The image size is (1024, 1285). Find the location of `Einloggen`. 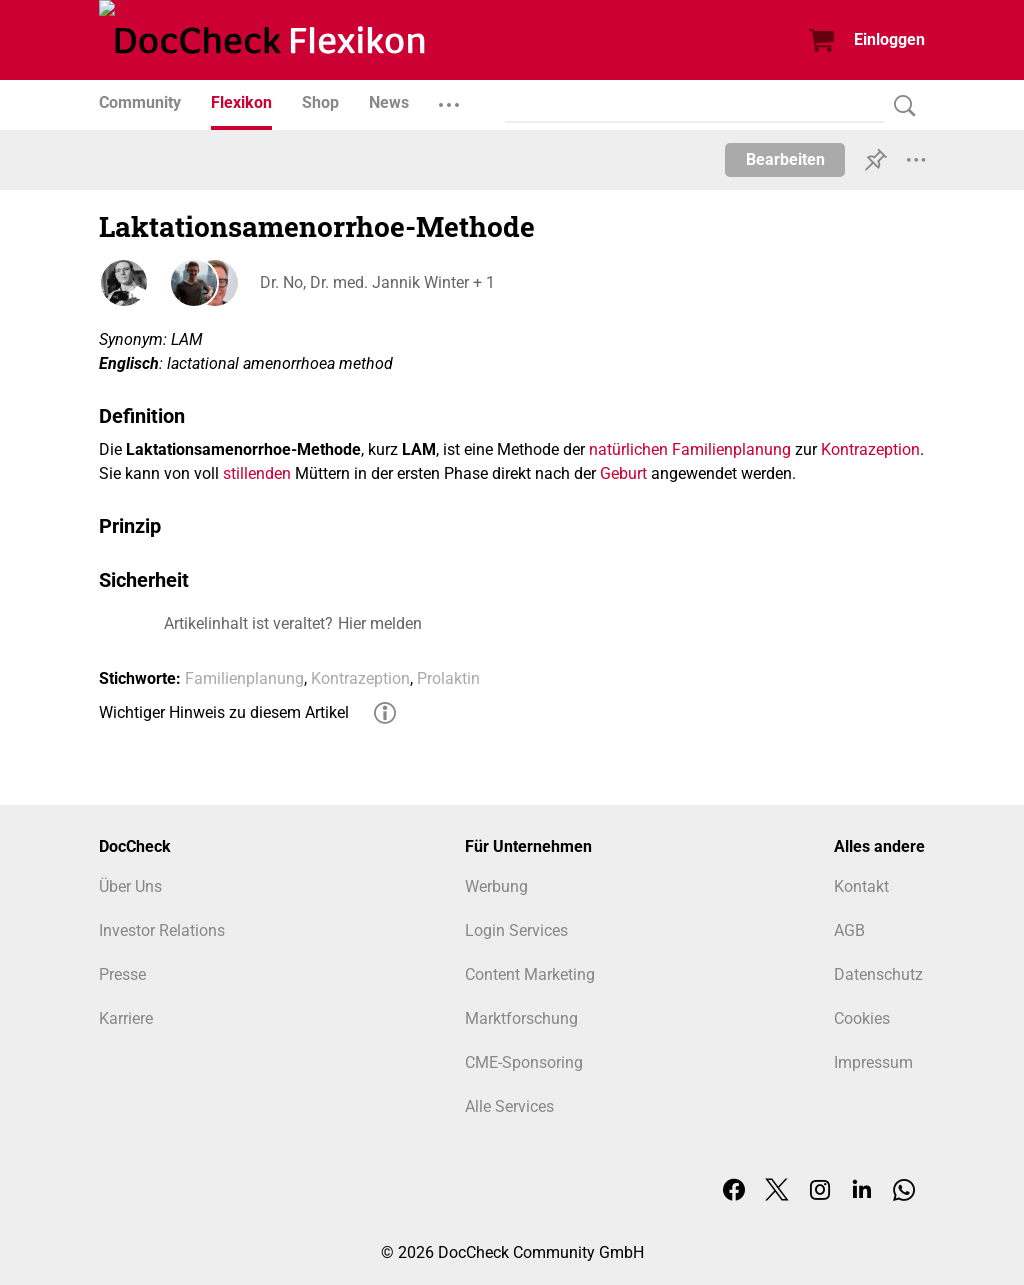

Einloggen is located at coordinates (889, 39).